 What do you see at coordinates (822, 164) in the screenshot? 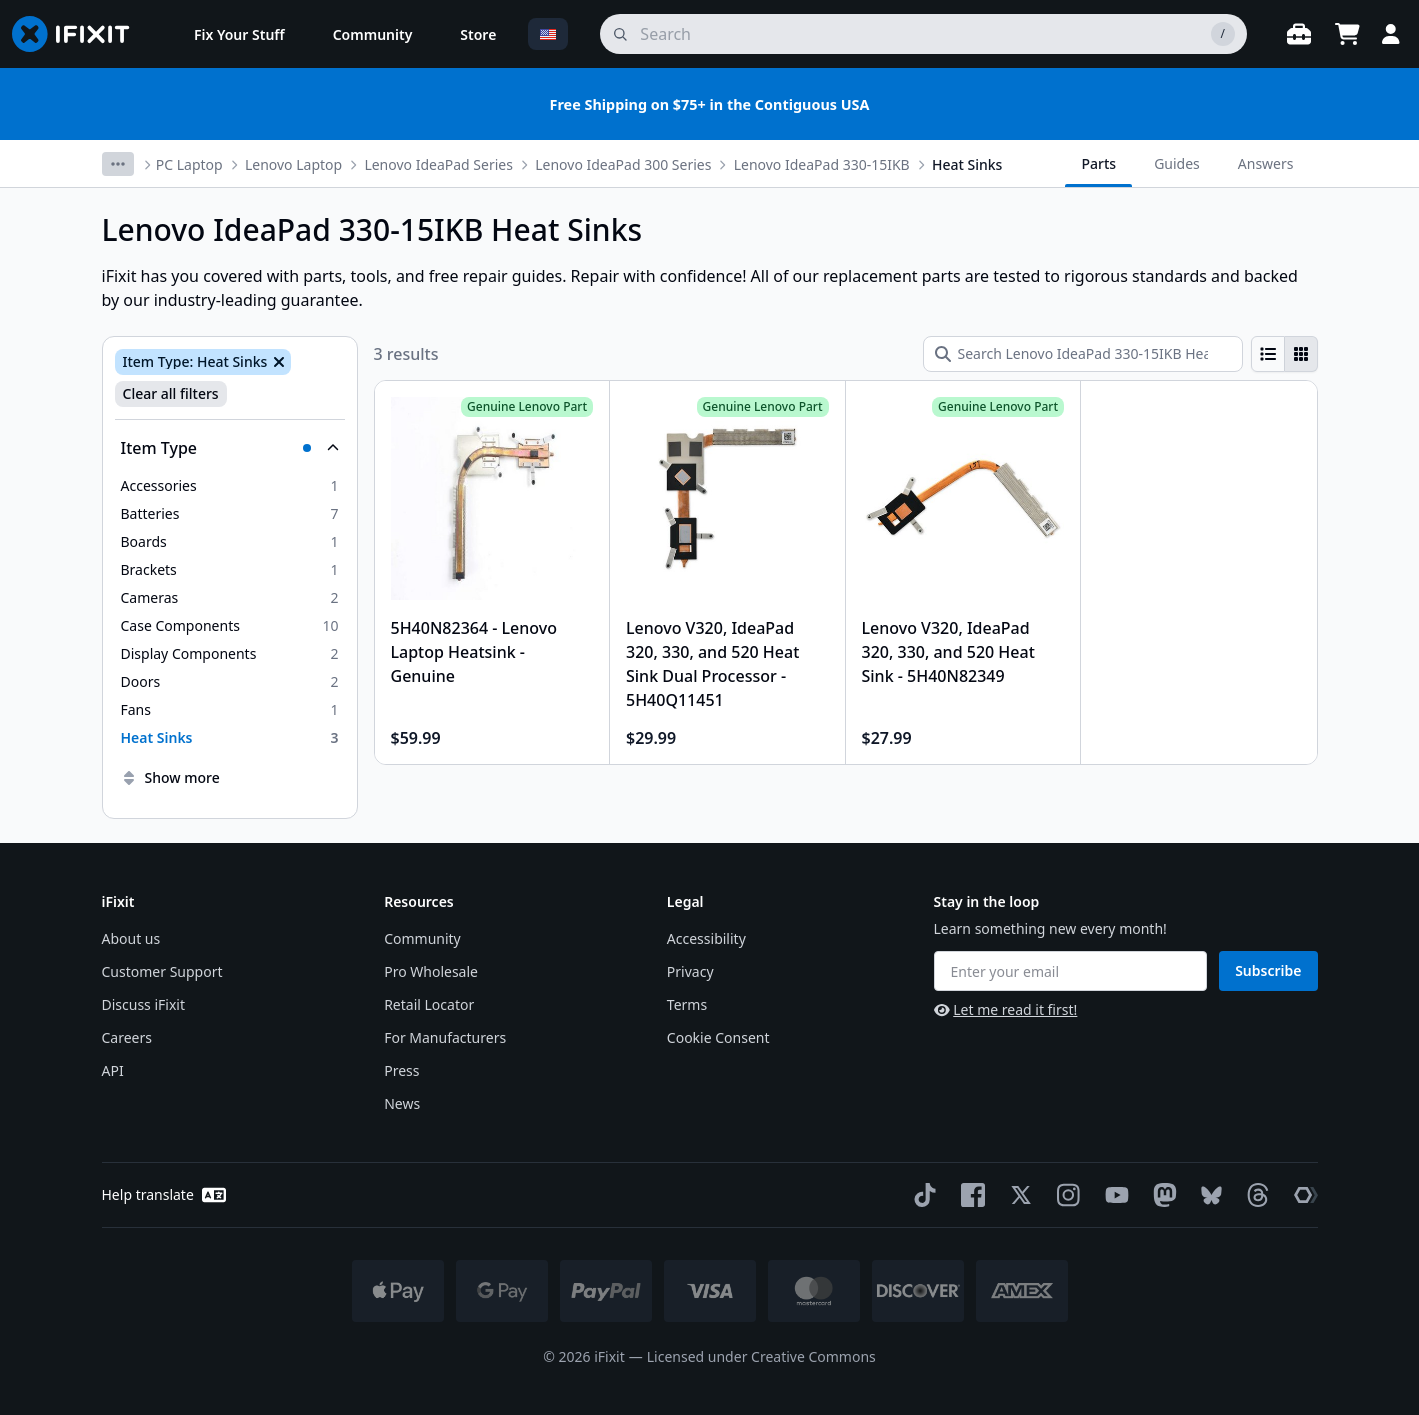
I see `Lenovo IdeaPad 330-15IKB` at bounding box center [822, 164].